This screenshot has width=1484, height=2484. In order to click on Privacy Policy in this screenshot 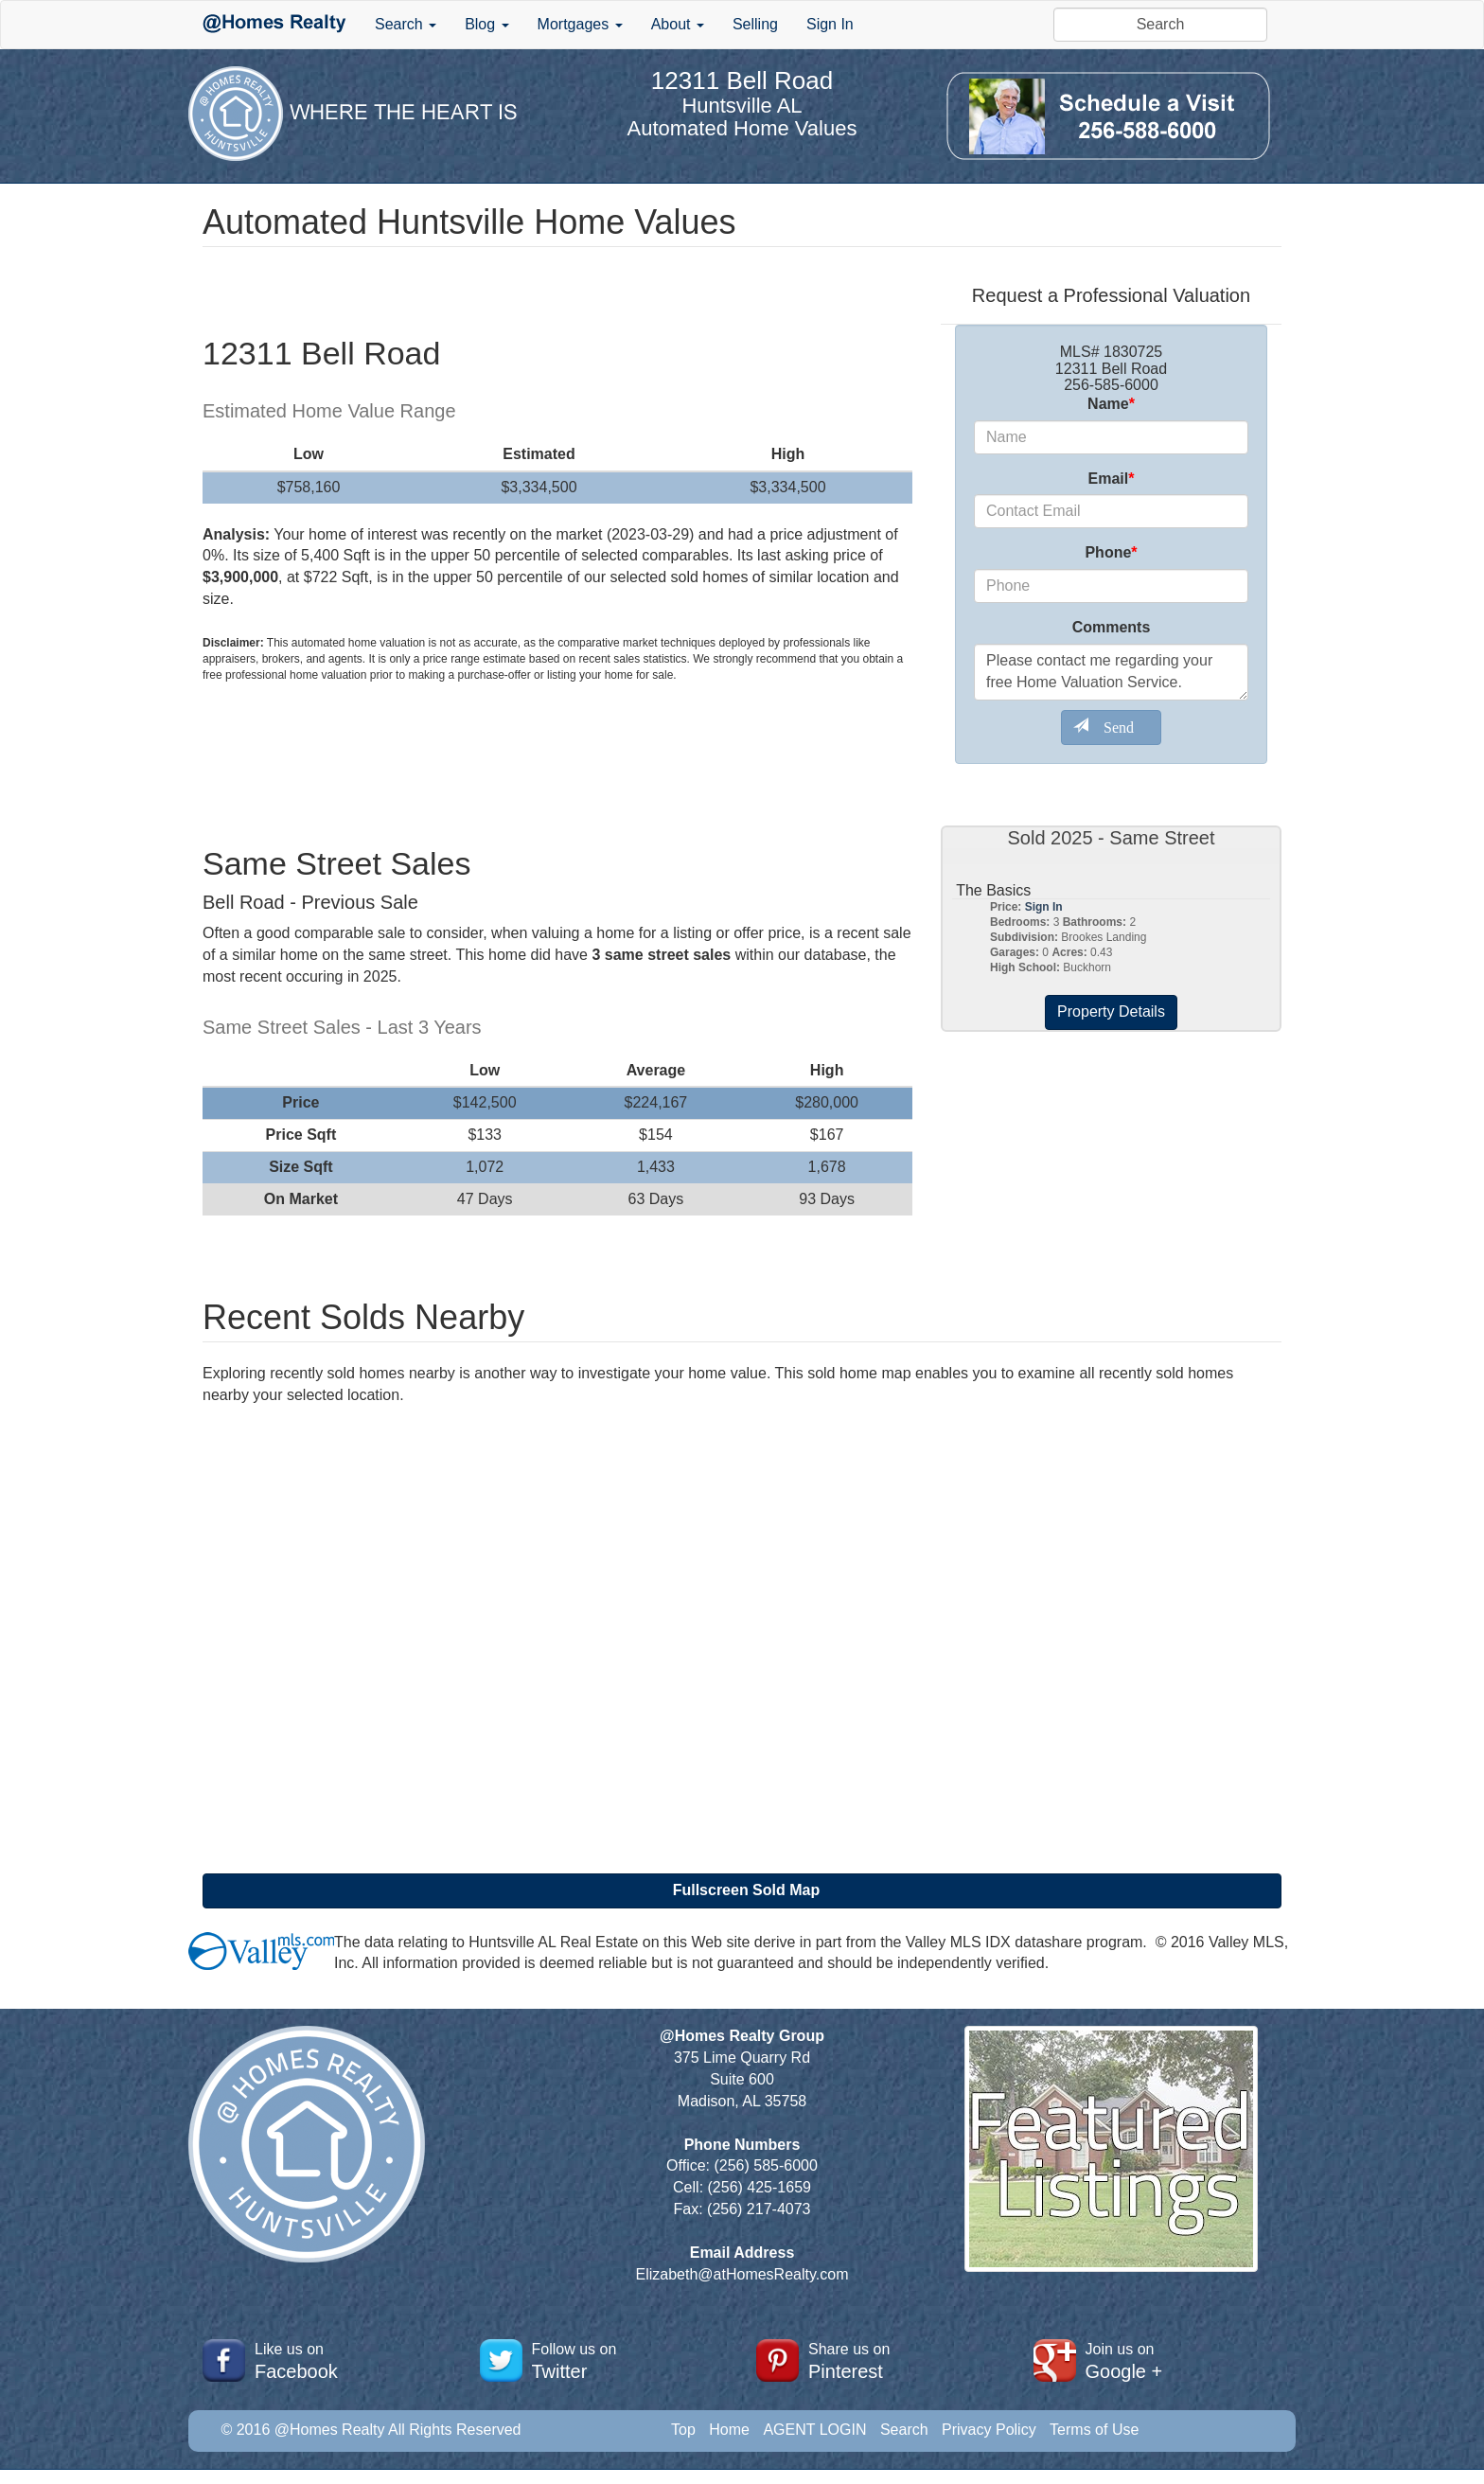, I will do `click(989, 2430)`.